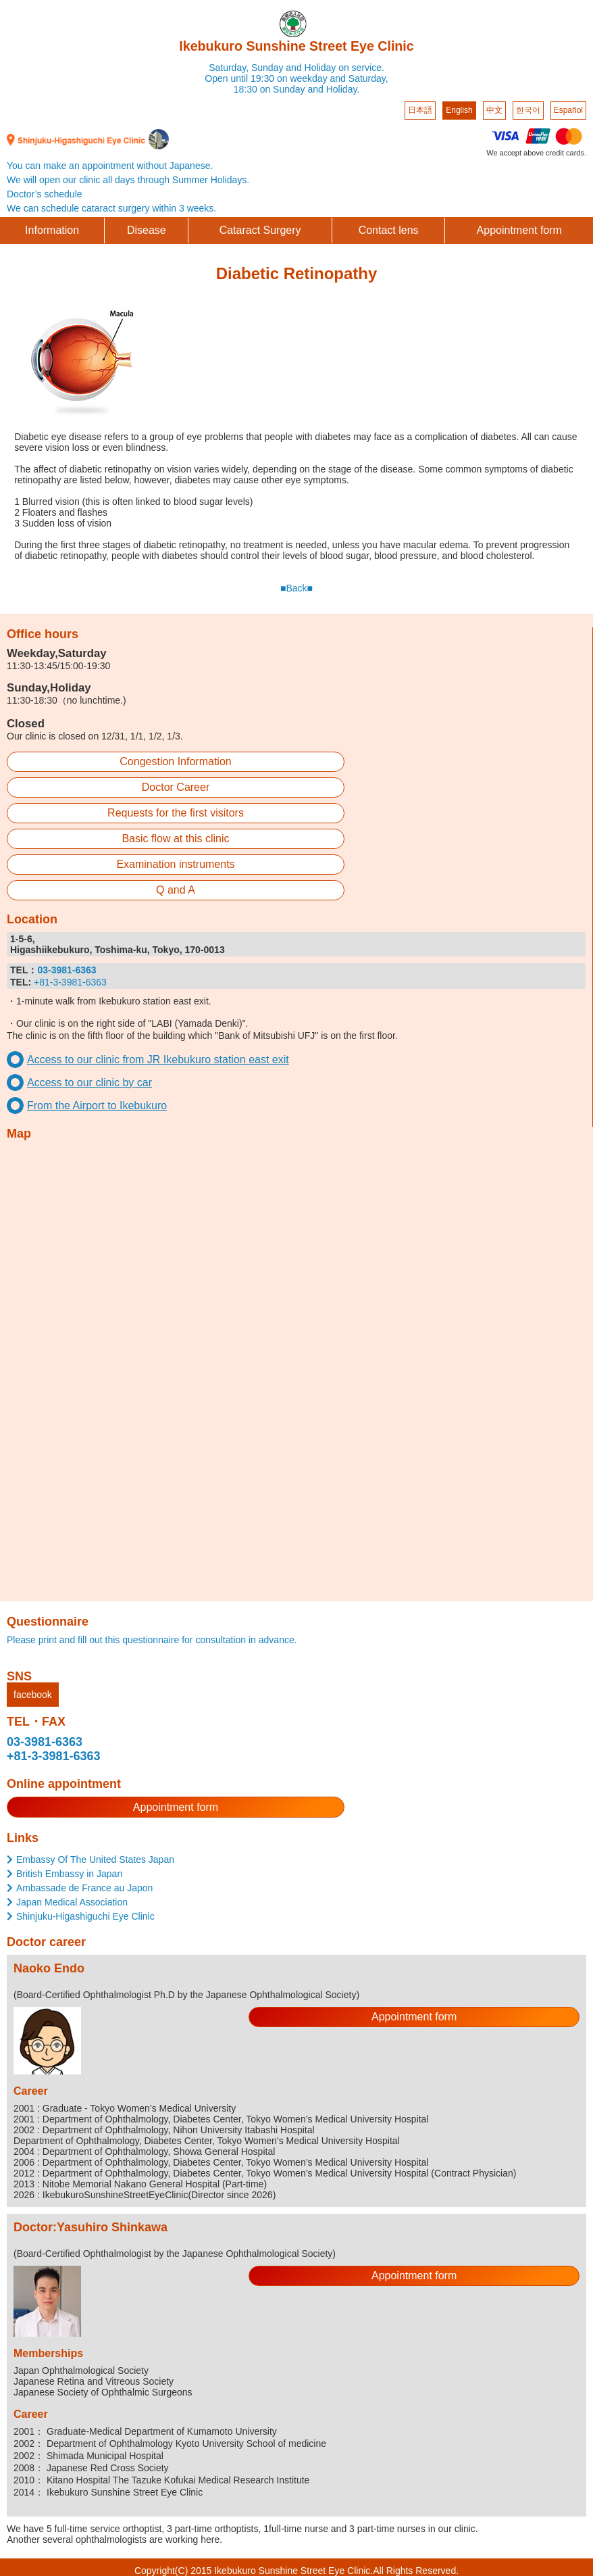  I want to click on Information, so click(52, 230).